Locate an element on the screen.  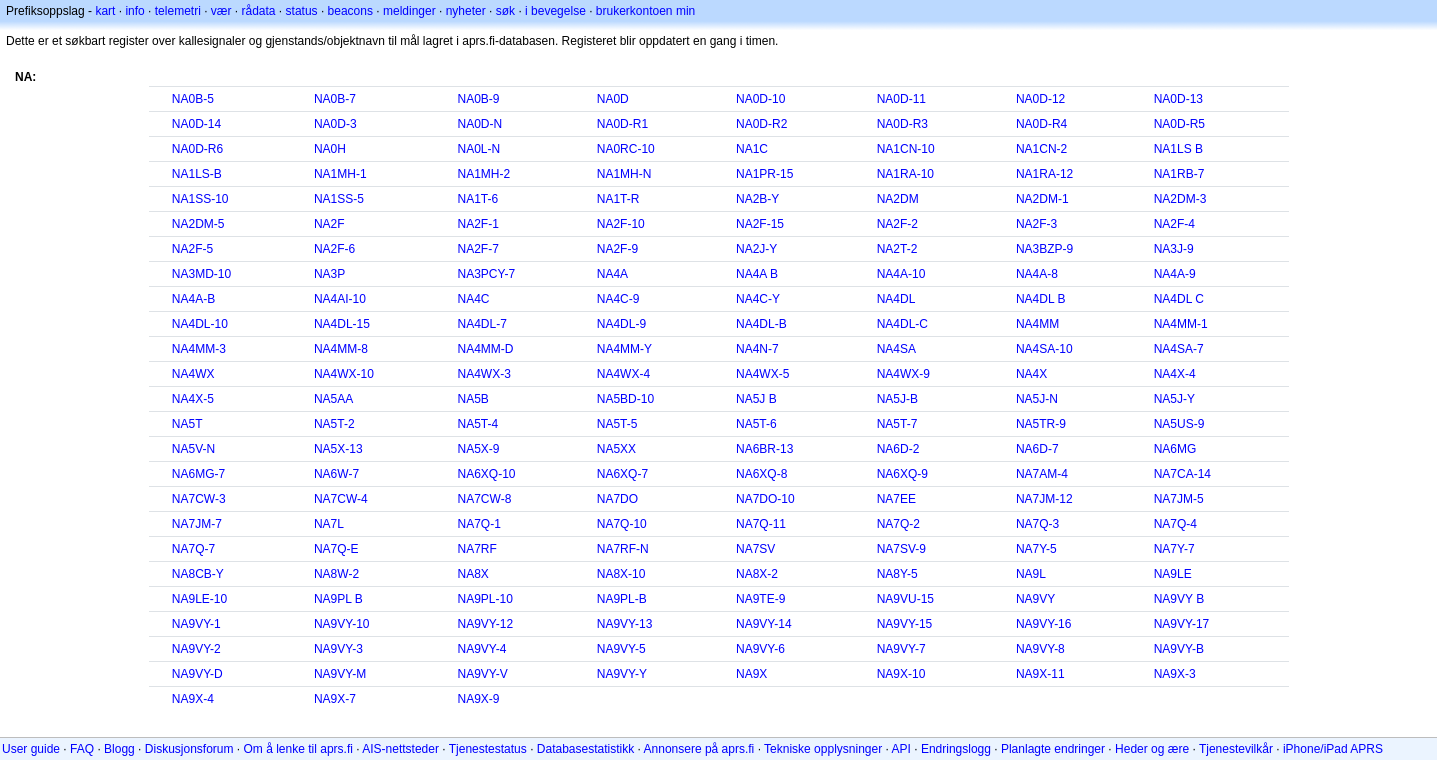
Diskusjonsforum is located at coordinates (189, 749).